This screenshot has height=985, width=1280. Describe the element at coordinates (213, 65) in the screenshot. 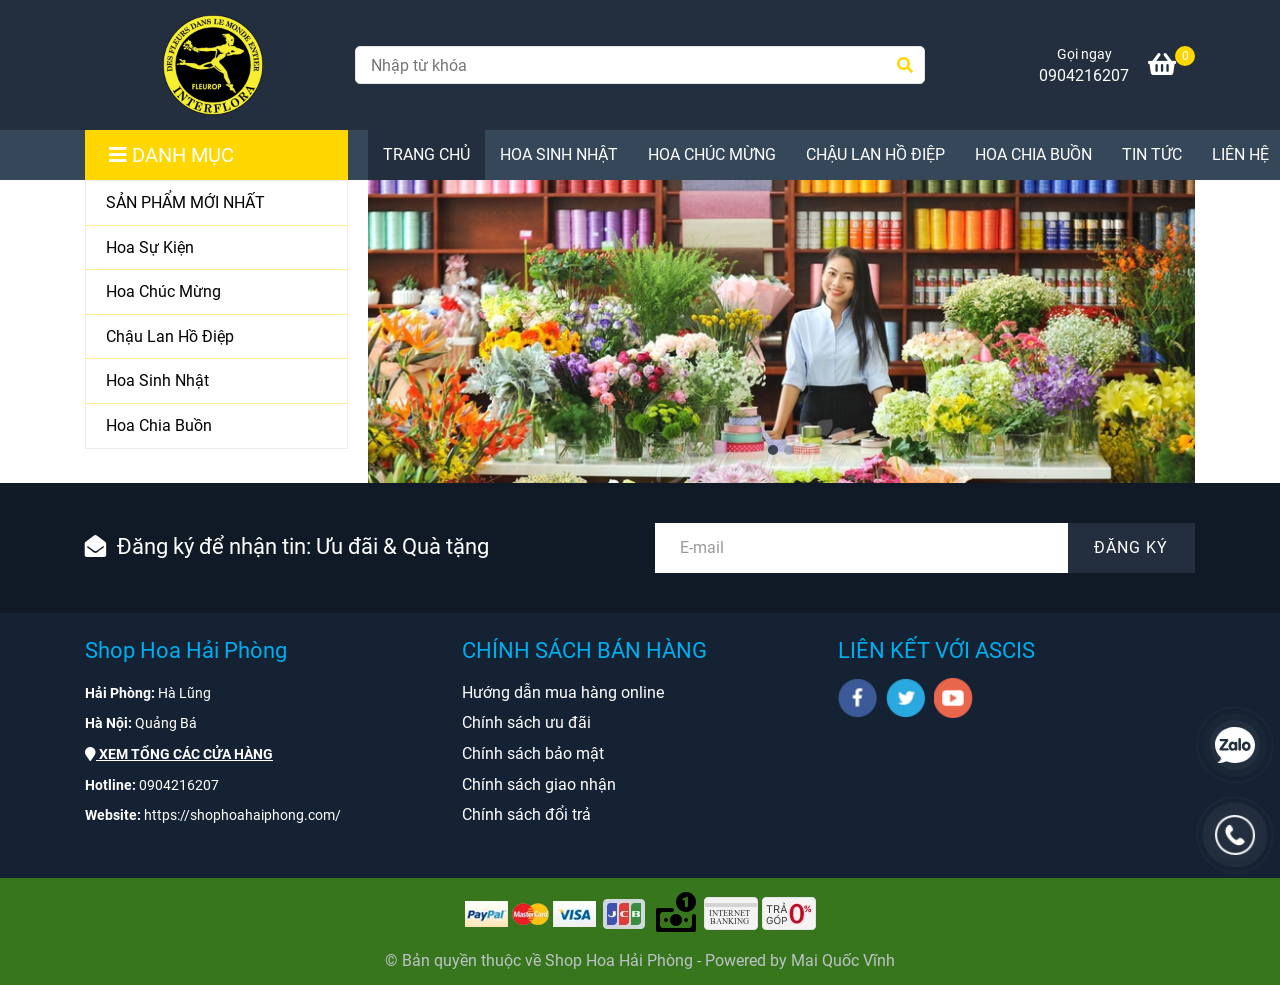

I see `[Shop Hoa Hải Phòng chuyên cung cấp Hoa Tươi ở tại Hải Phòng]` at that location.